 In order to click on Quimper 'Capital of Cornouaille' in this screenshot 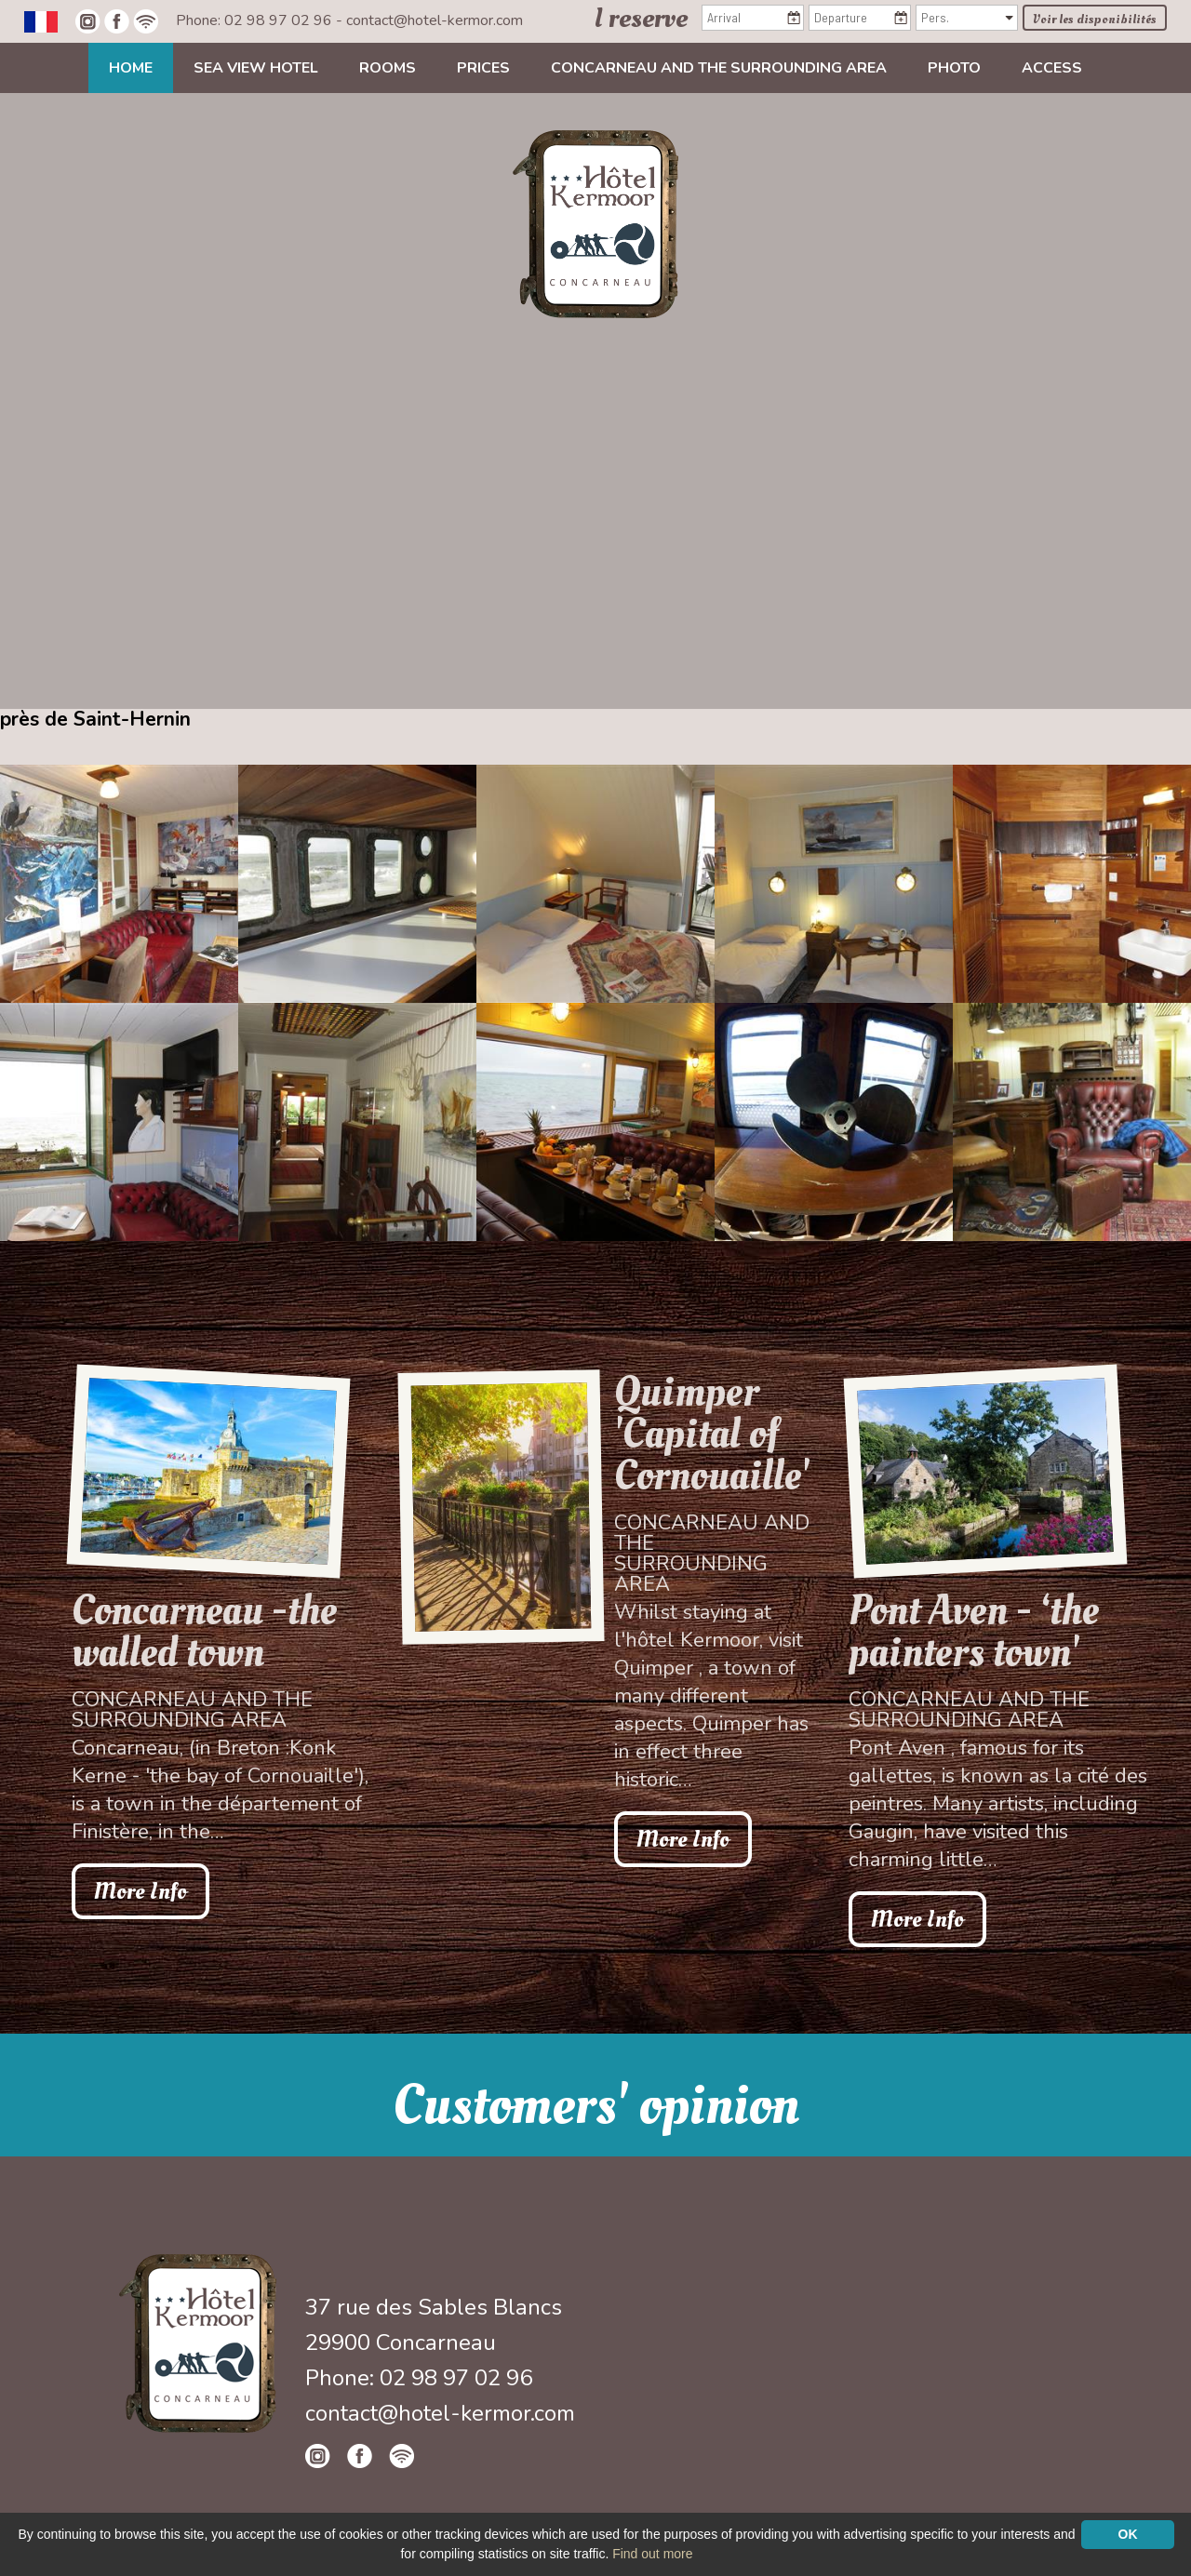, I will do `click(712, 1434)`.